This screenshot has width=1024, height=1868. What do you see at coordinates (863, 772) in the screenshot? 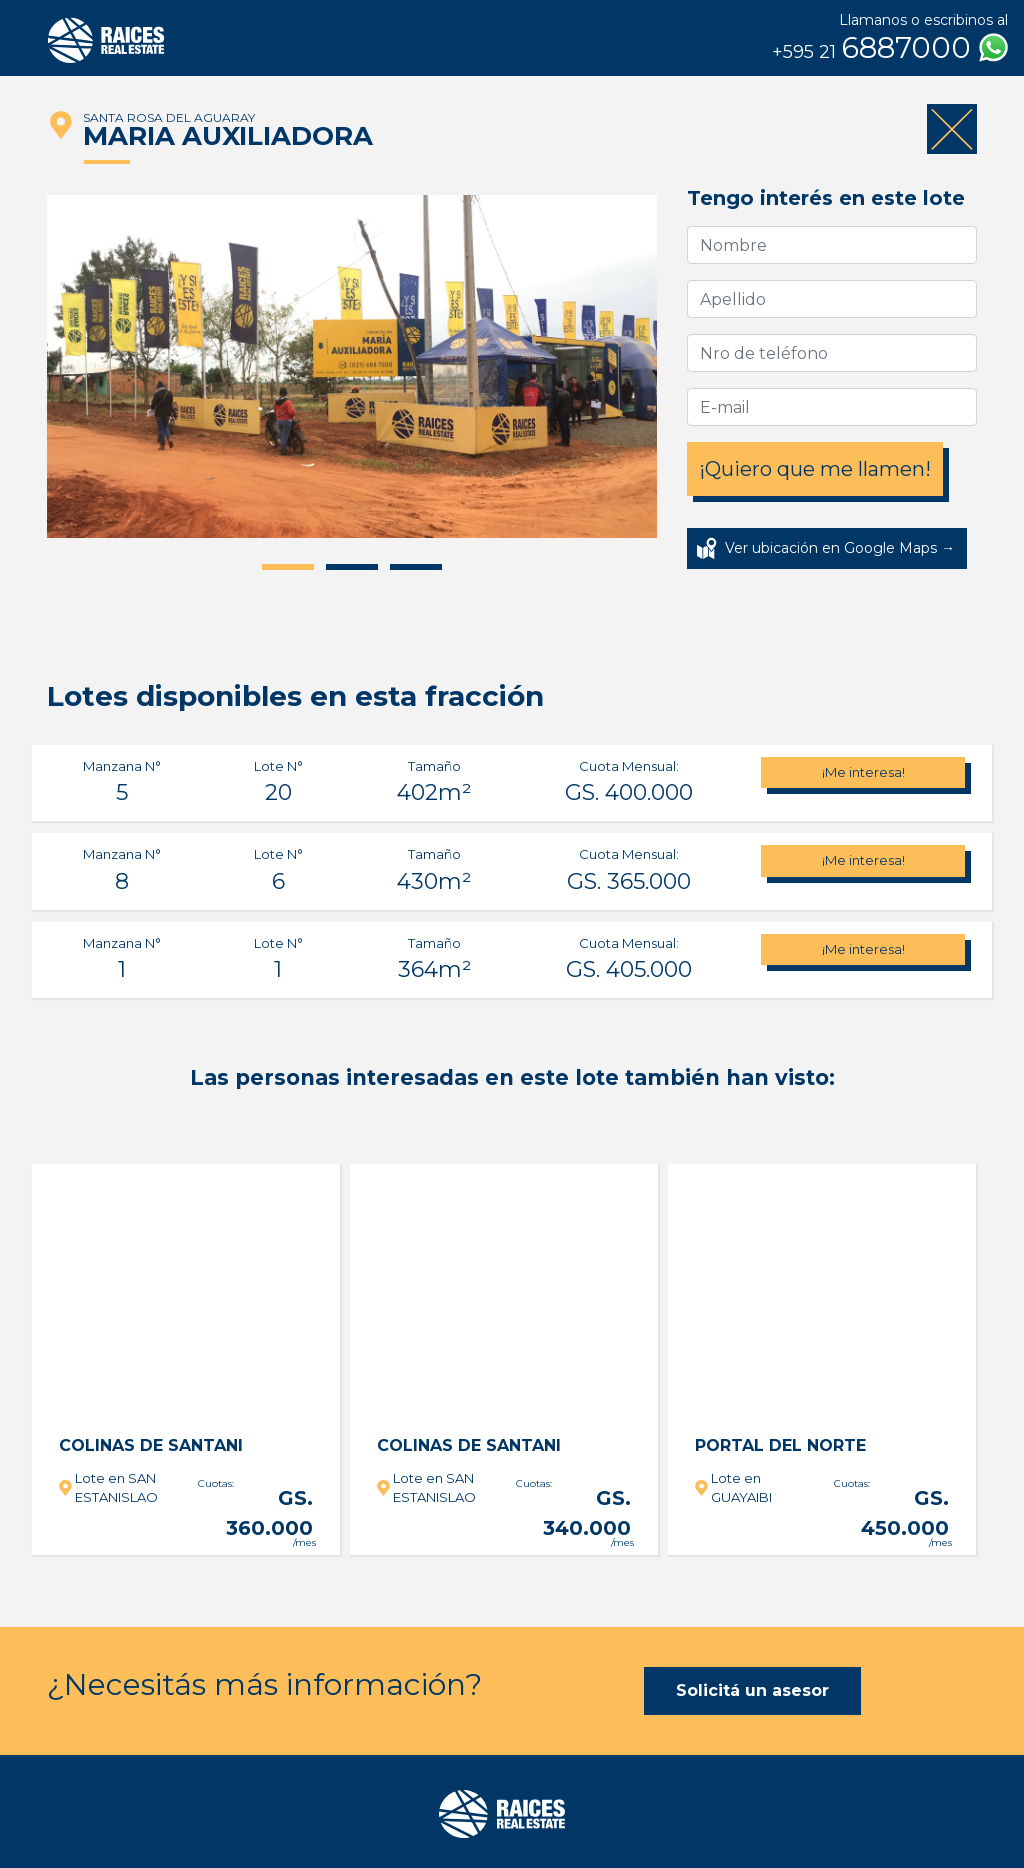
I see `¡Me interesa!` at bounding box center [863, 772].